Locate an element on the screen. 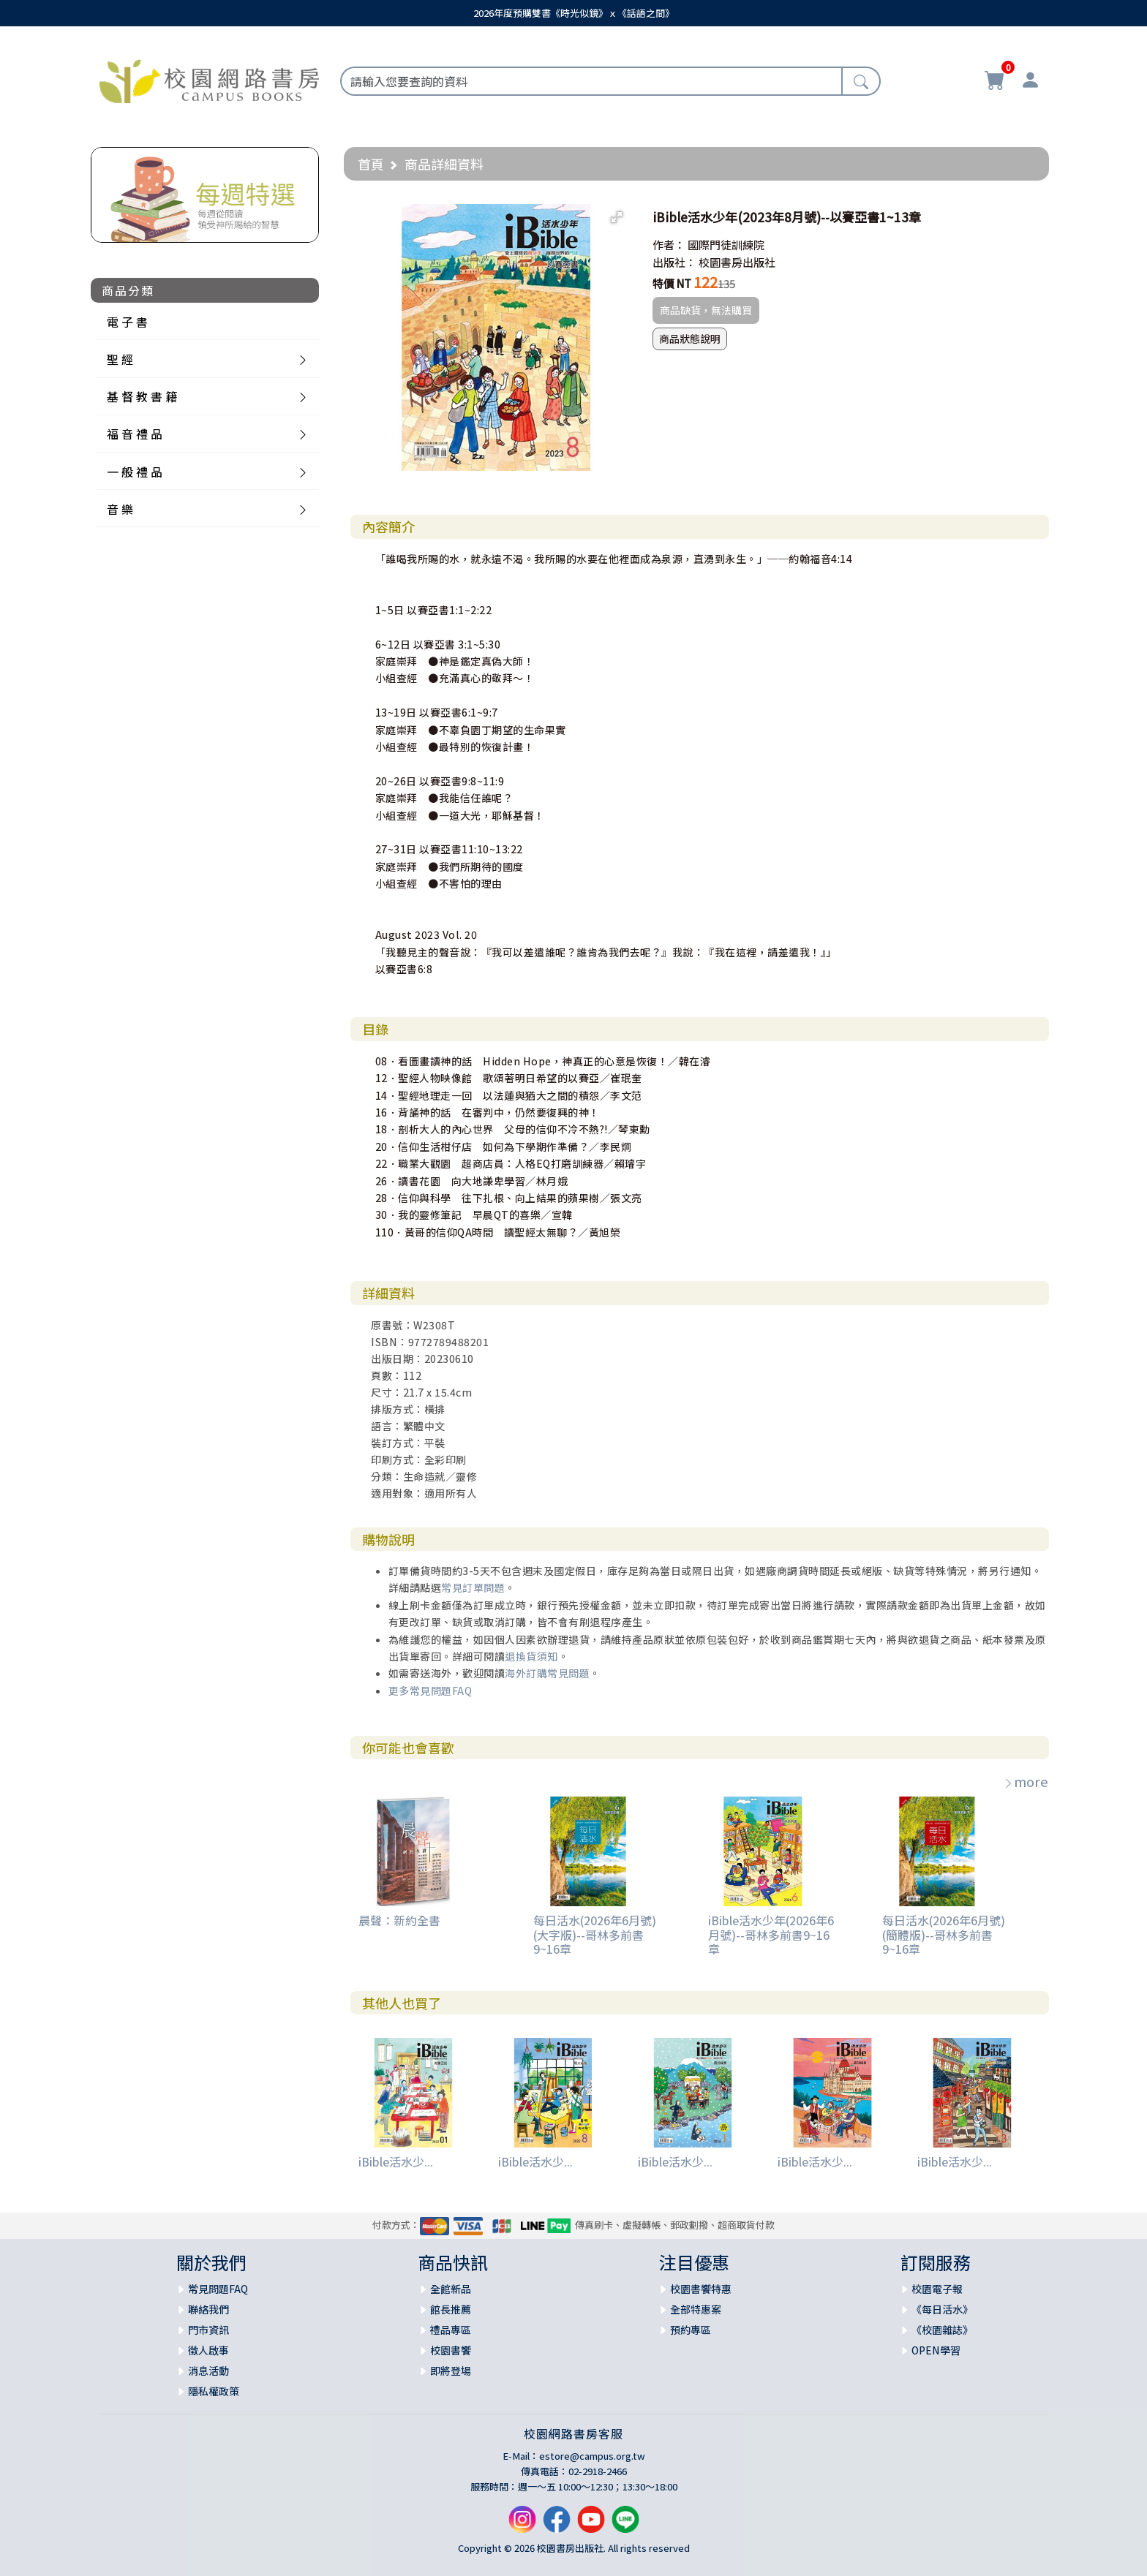 This screenshot has height=2576, width=1147. 商品狀態說明 is located at coordinates (690, 338).